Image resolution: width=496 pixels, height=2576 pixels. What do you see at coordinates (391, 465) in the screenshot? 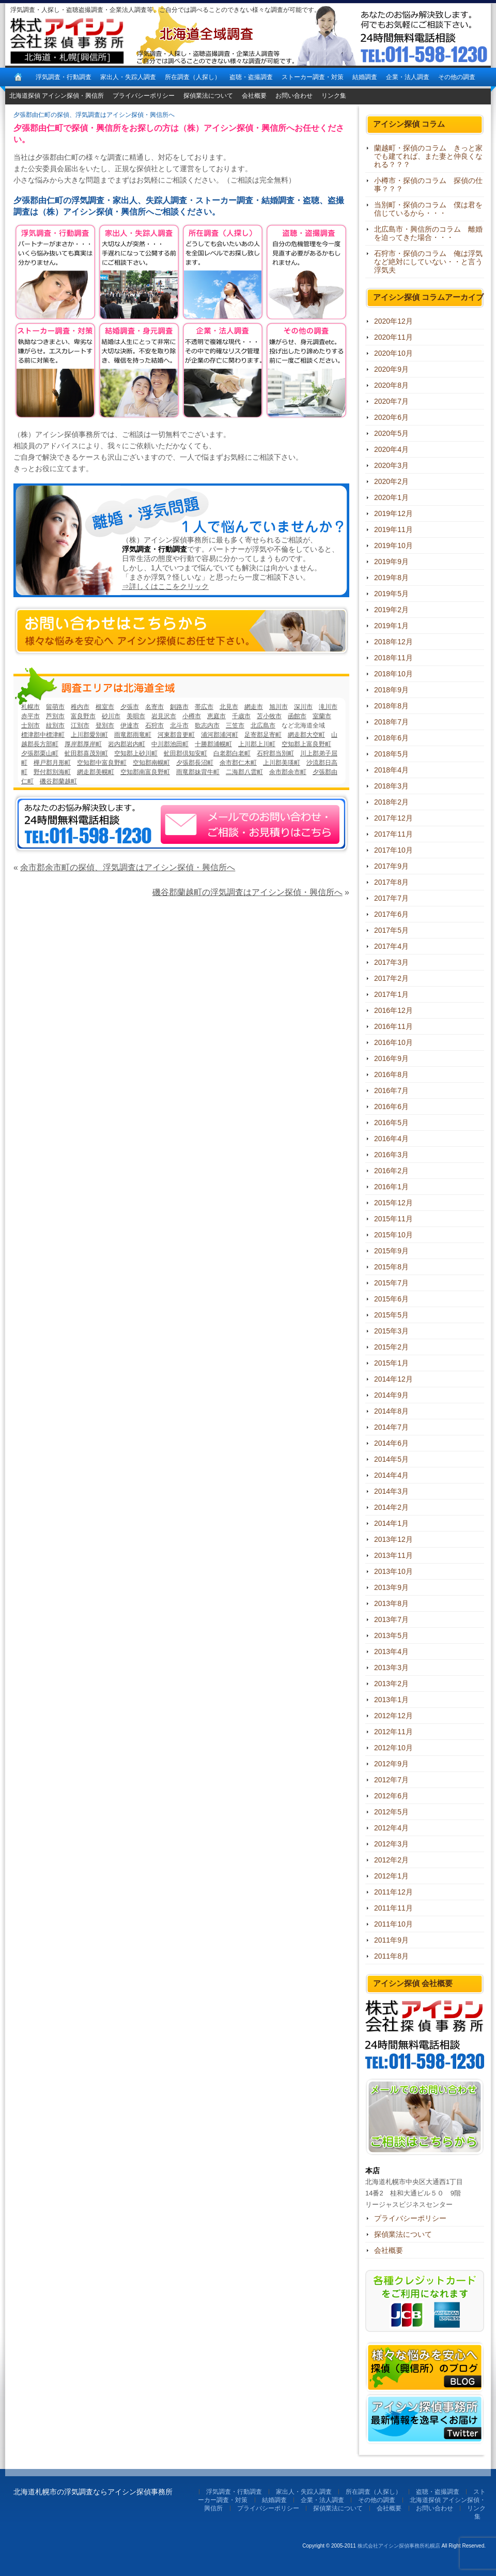
I see `2020年3月` at bounding box center [391, 465].